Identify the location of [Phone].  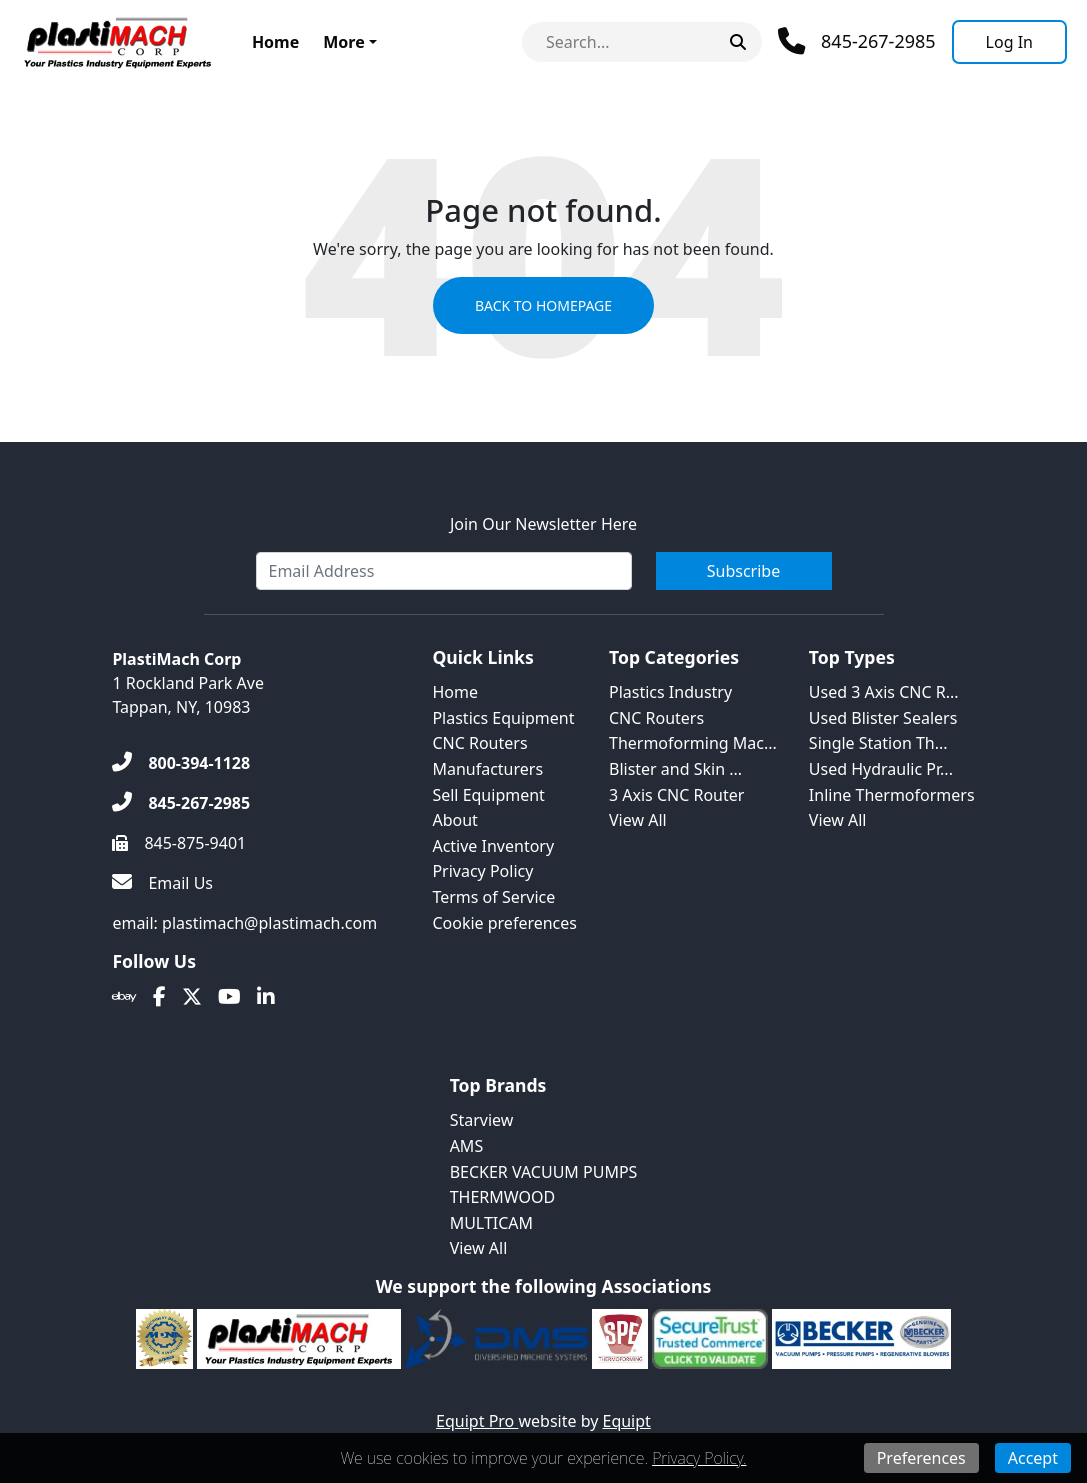
(857, 41).